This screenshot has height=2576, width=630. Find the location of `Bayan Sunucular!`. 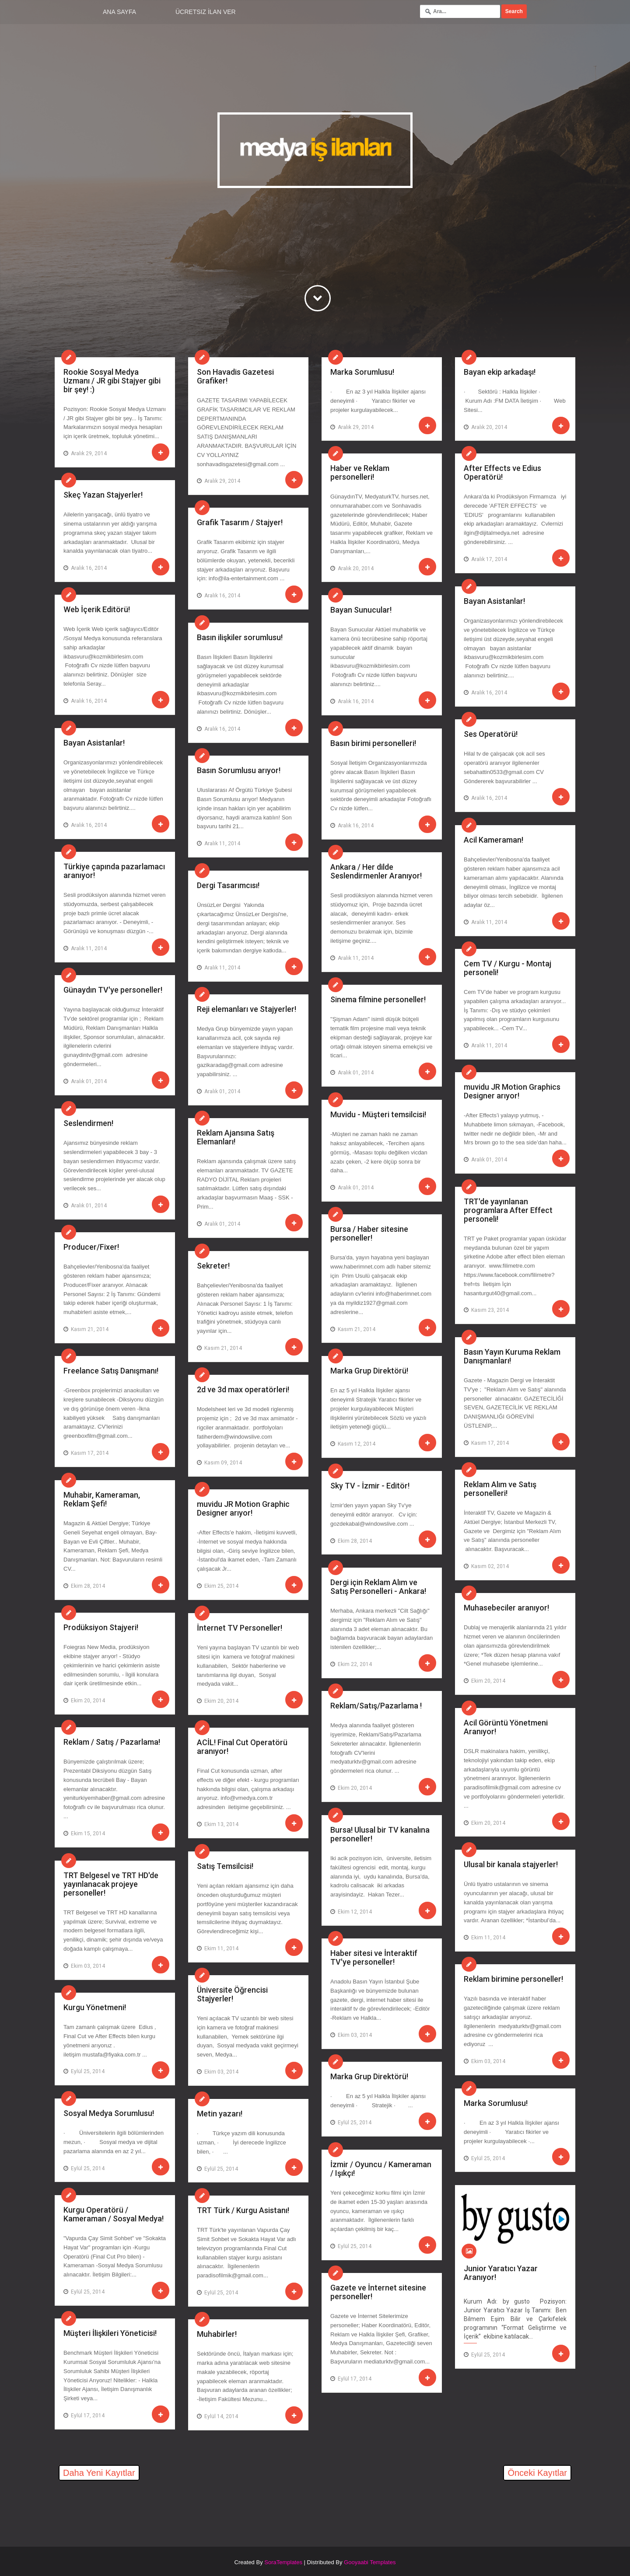

Bayan Sunucular! is located at coordinates (361, 609).